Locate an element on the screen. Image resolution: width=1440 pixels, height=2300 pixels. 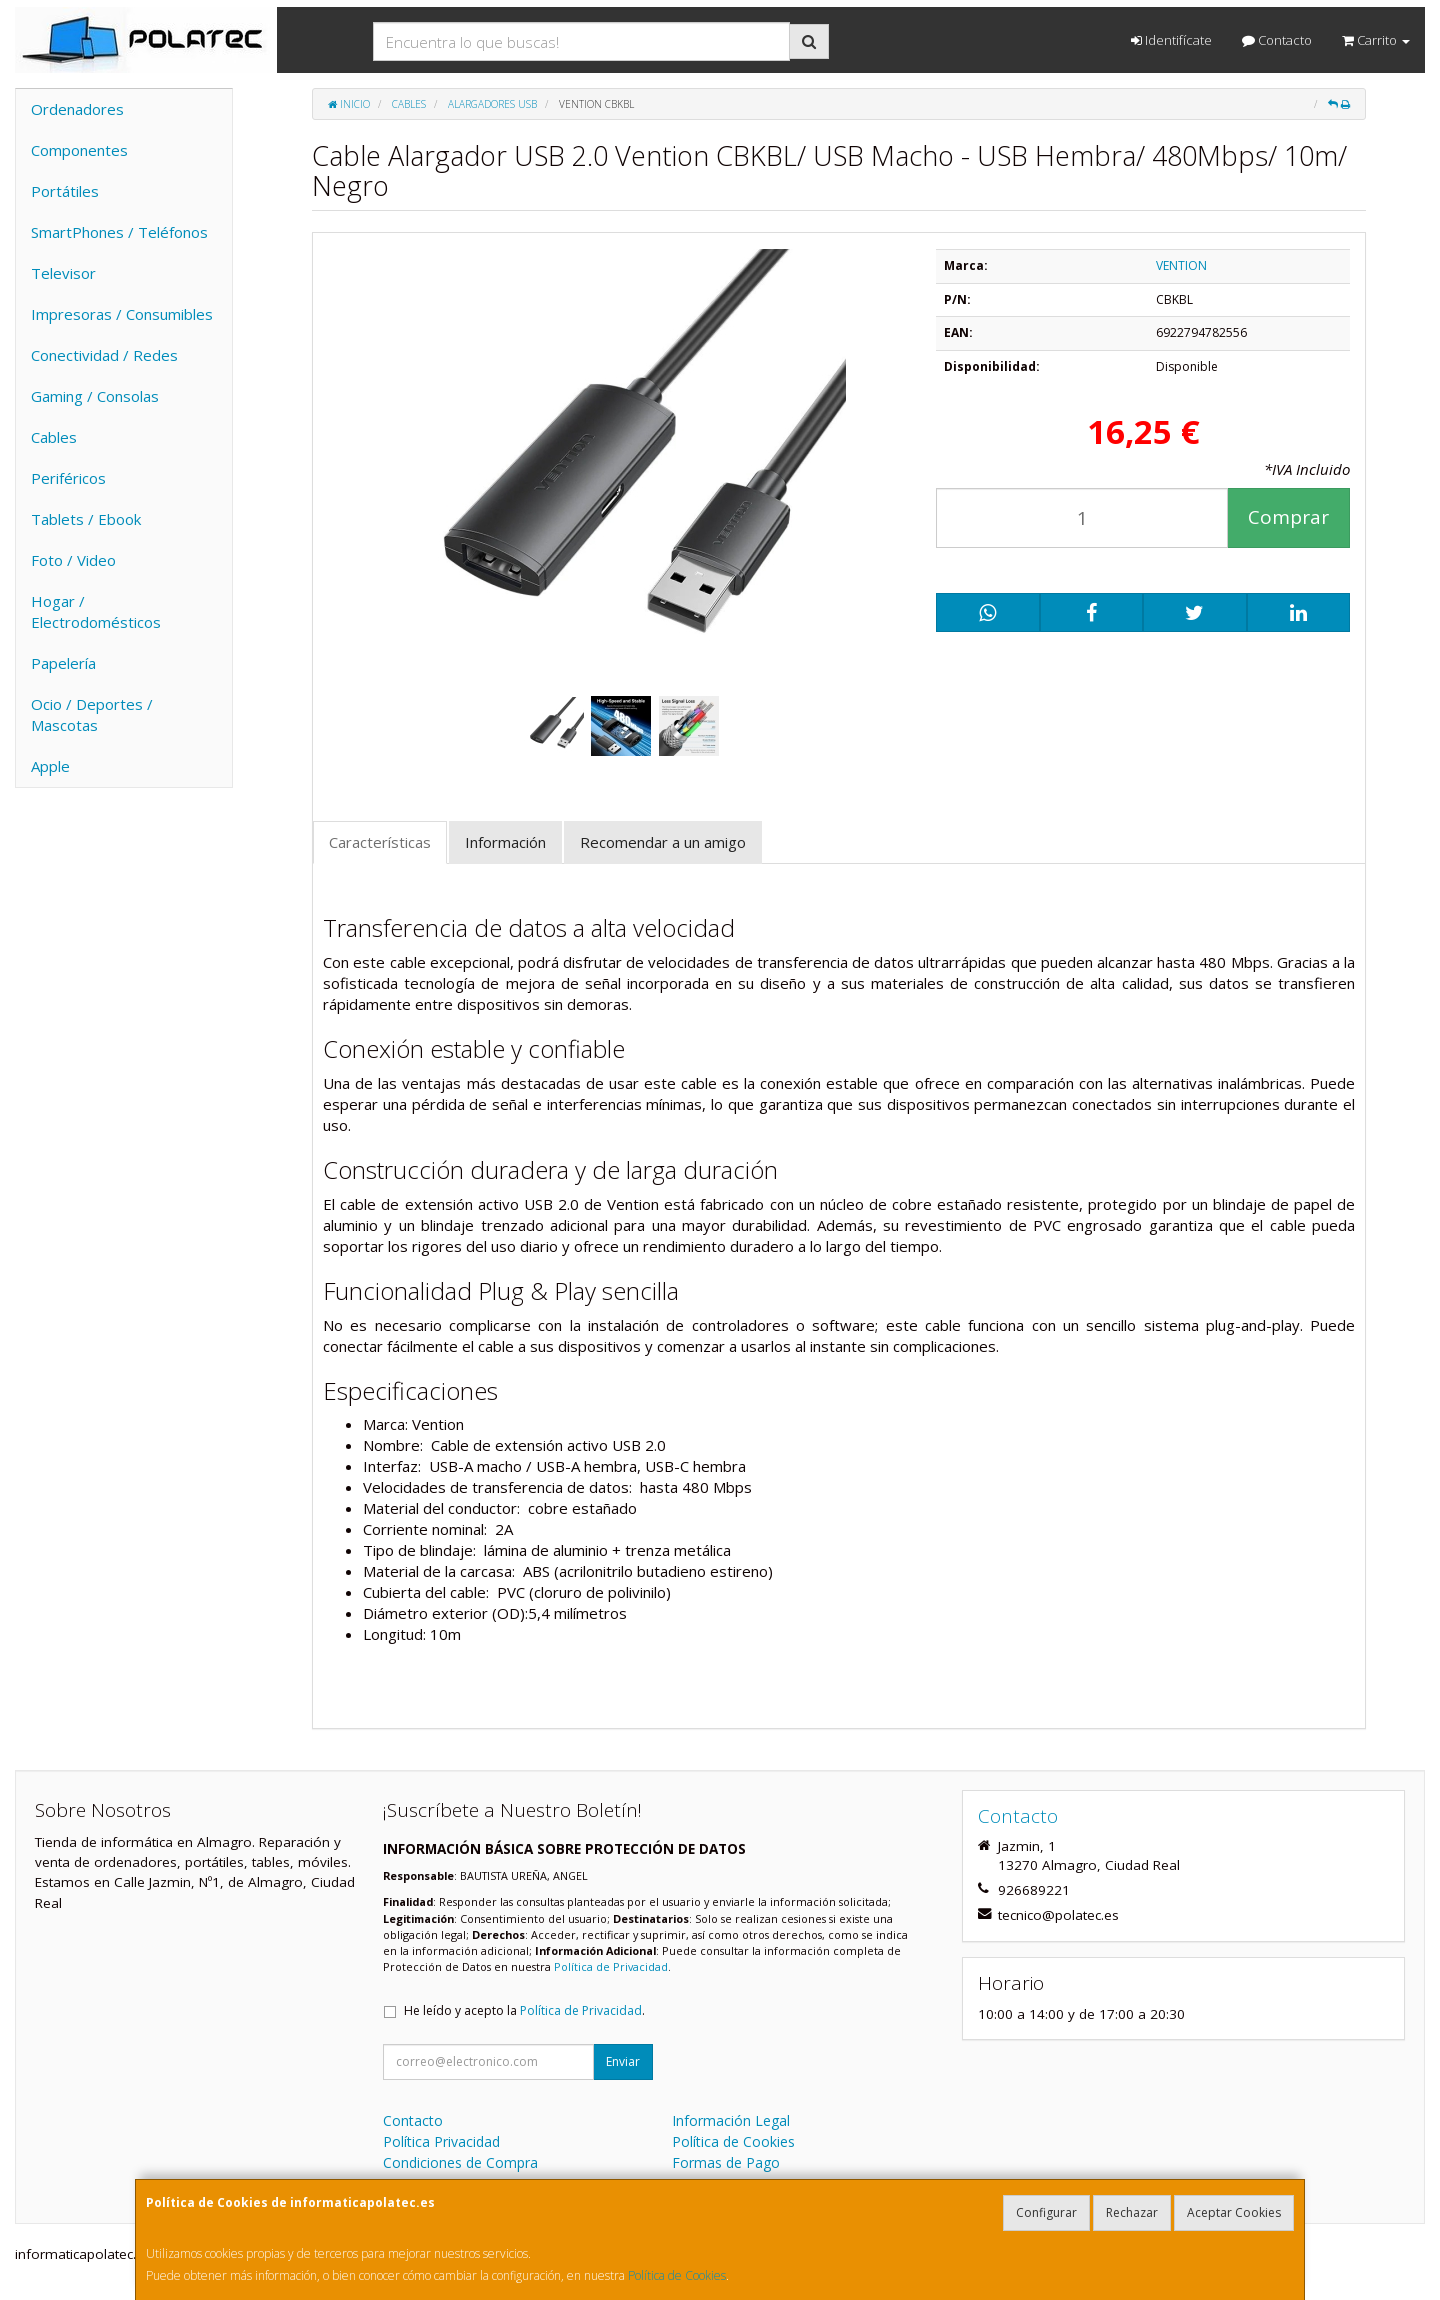
Componentes is located at coordinates (79, 150).